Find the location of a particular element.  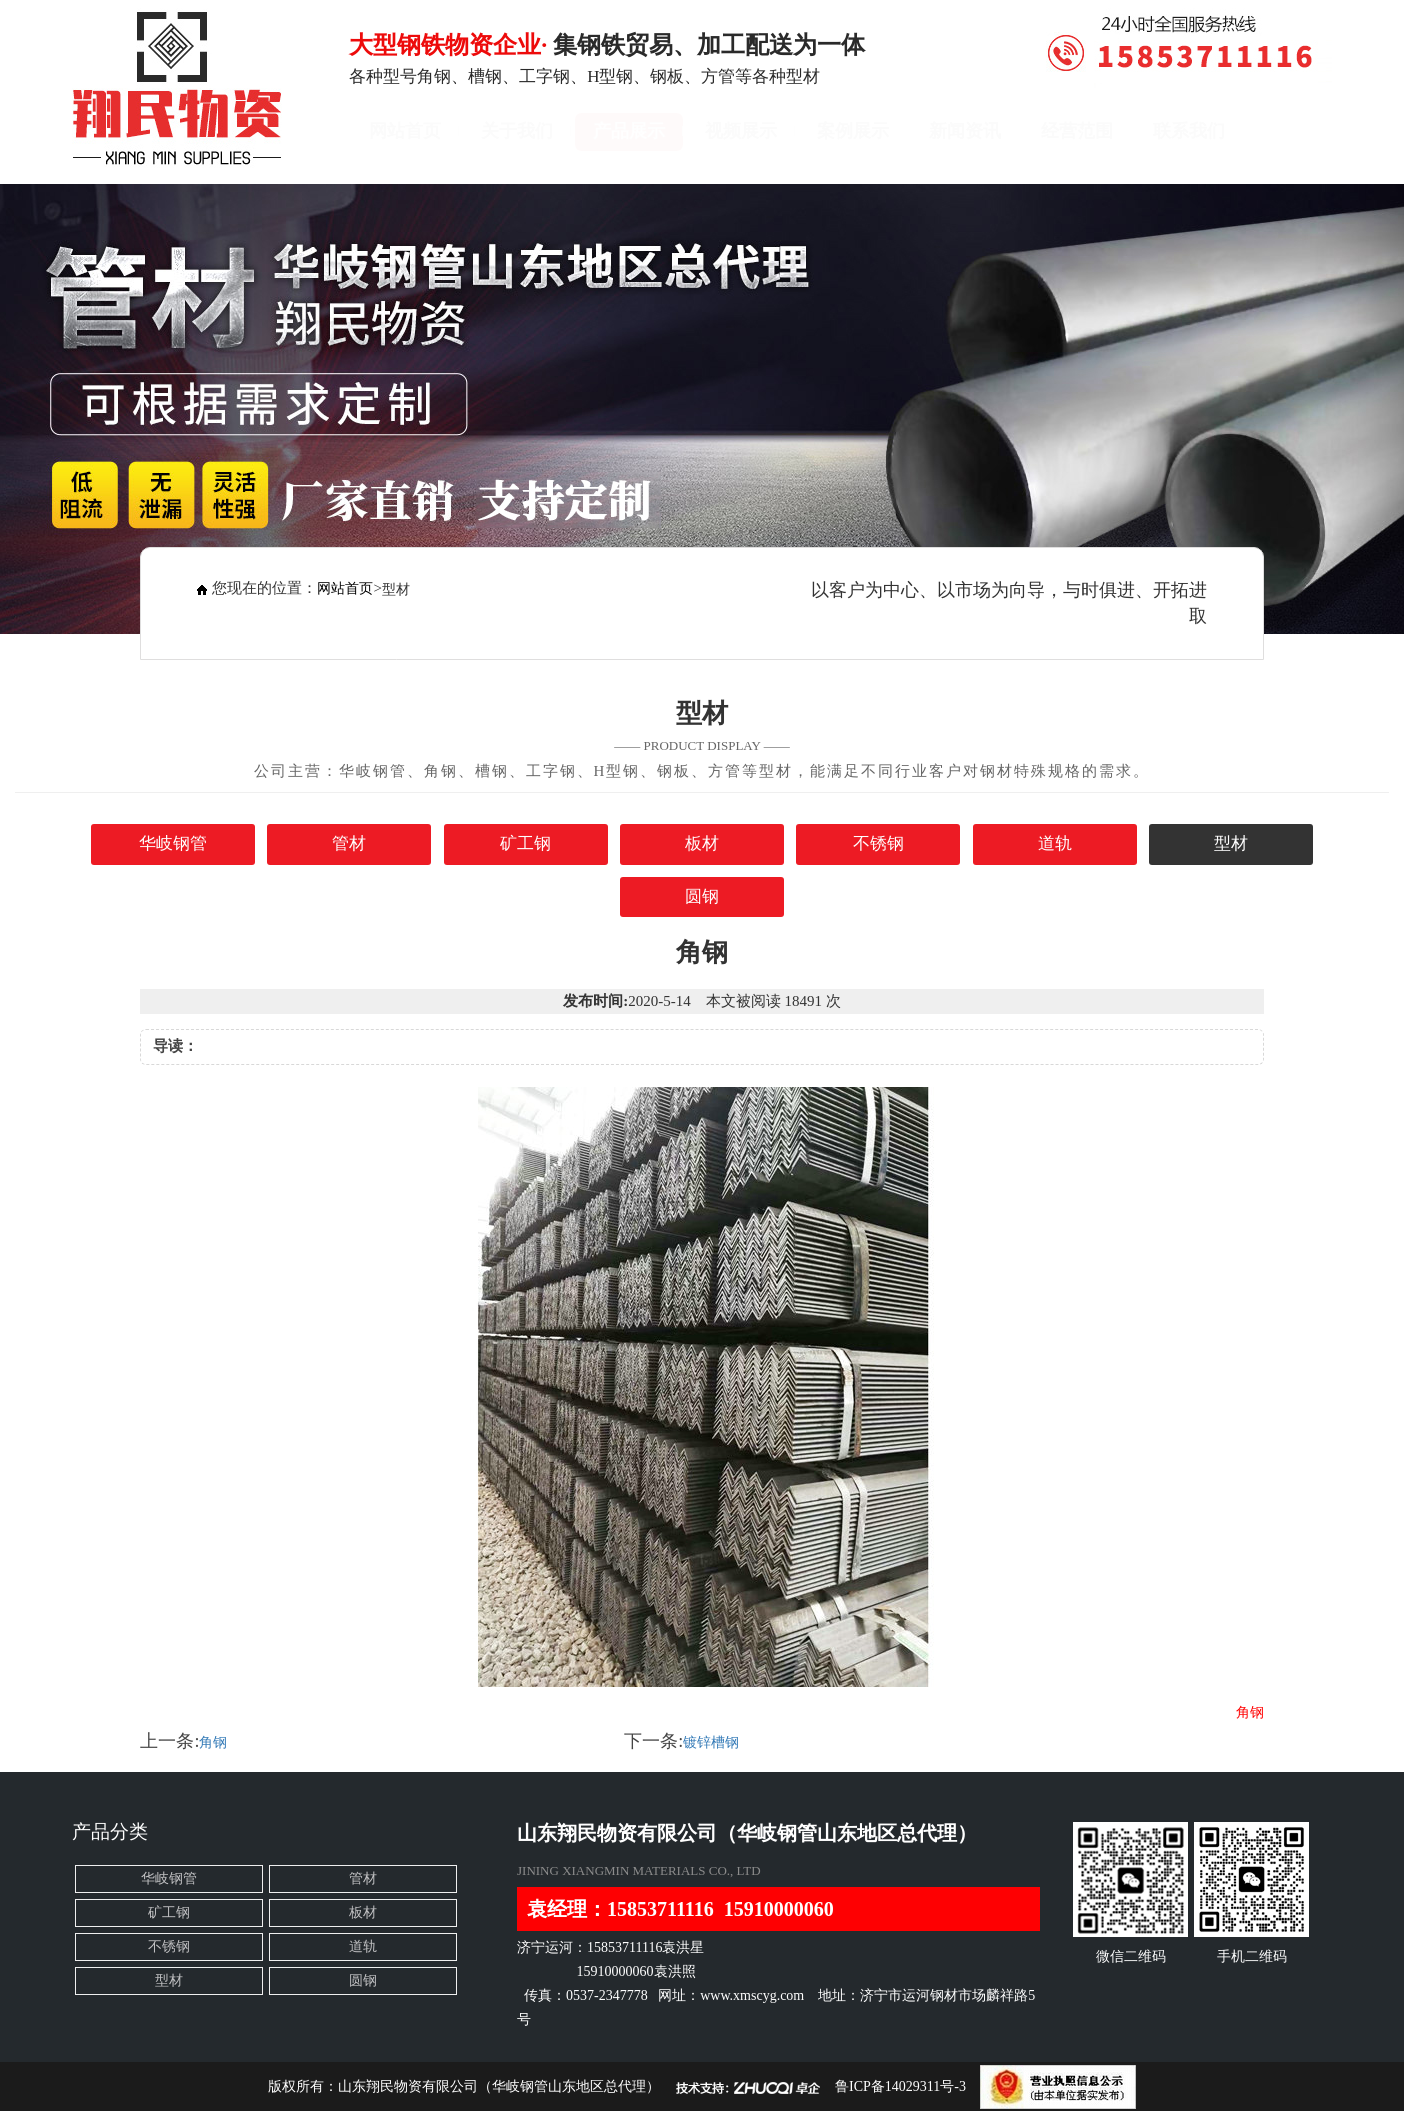

山东翔民物资有限公司（华岐钢管山东地区总代理） is located at coordinates (499, 2086).